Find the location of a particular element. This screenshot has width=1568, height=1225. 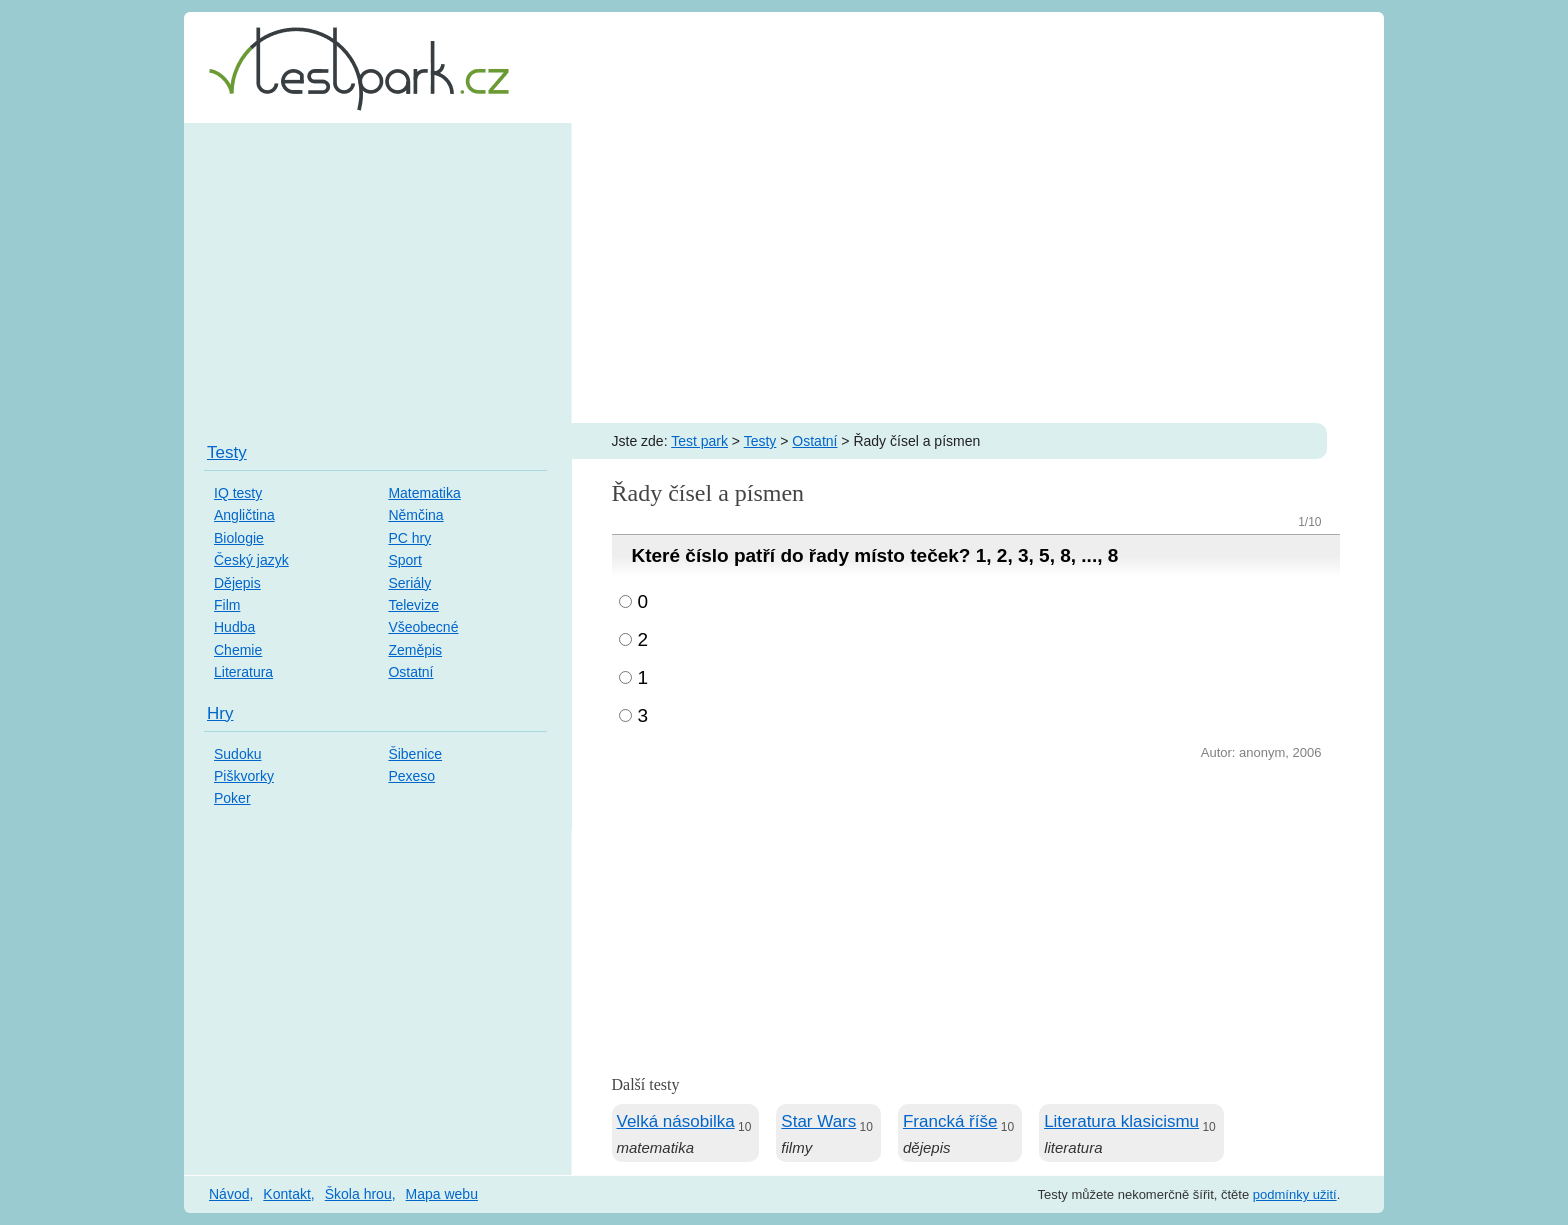

Škola hrou is located at coordinates (358, 1194).